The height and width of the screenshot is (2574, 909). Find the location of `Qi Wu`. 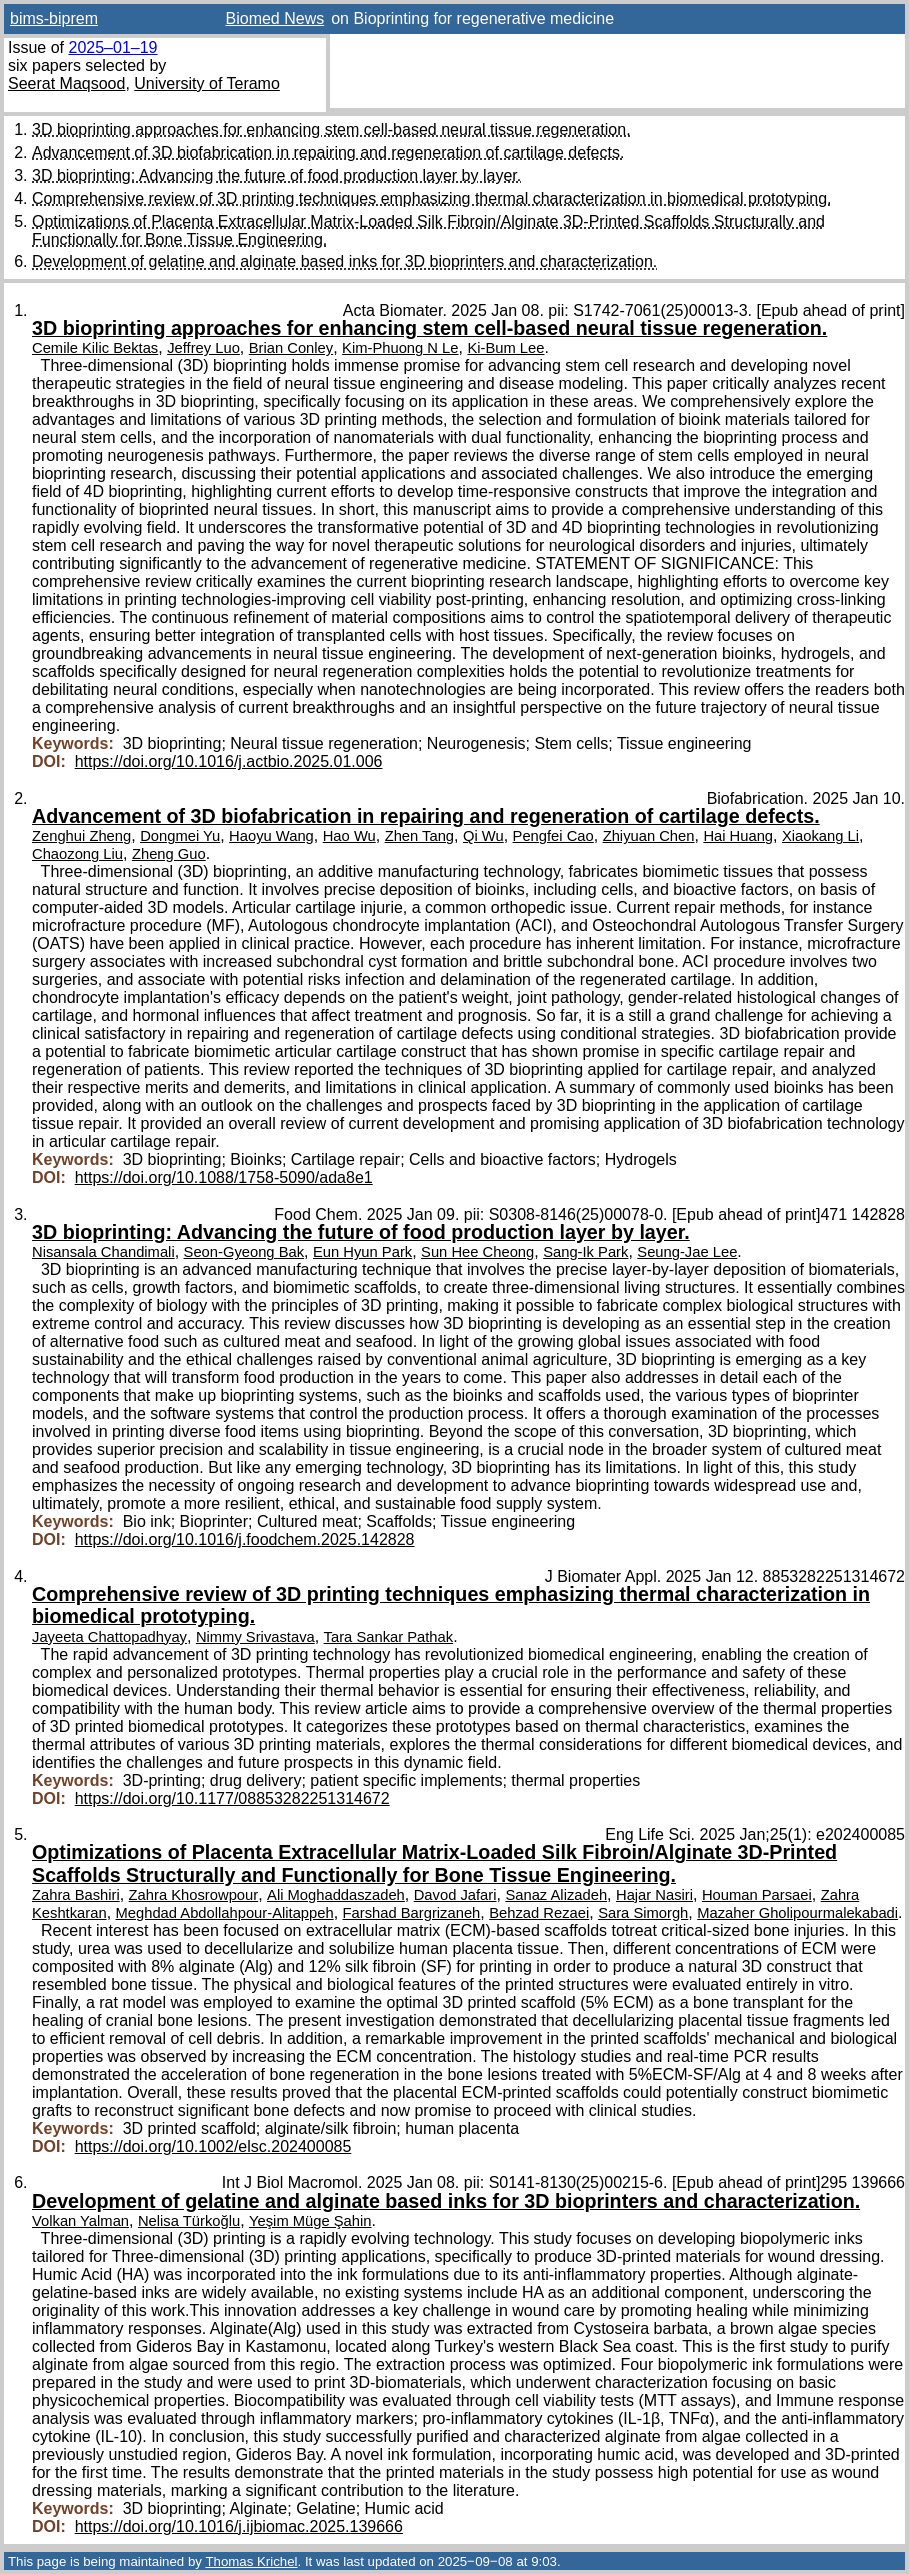

Qi Wu is located at coordinates (483, 836).